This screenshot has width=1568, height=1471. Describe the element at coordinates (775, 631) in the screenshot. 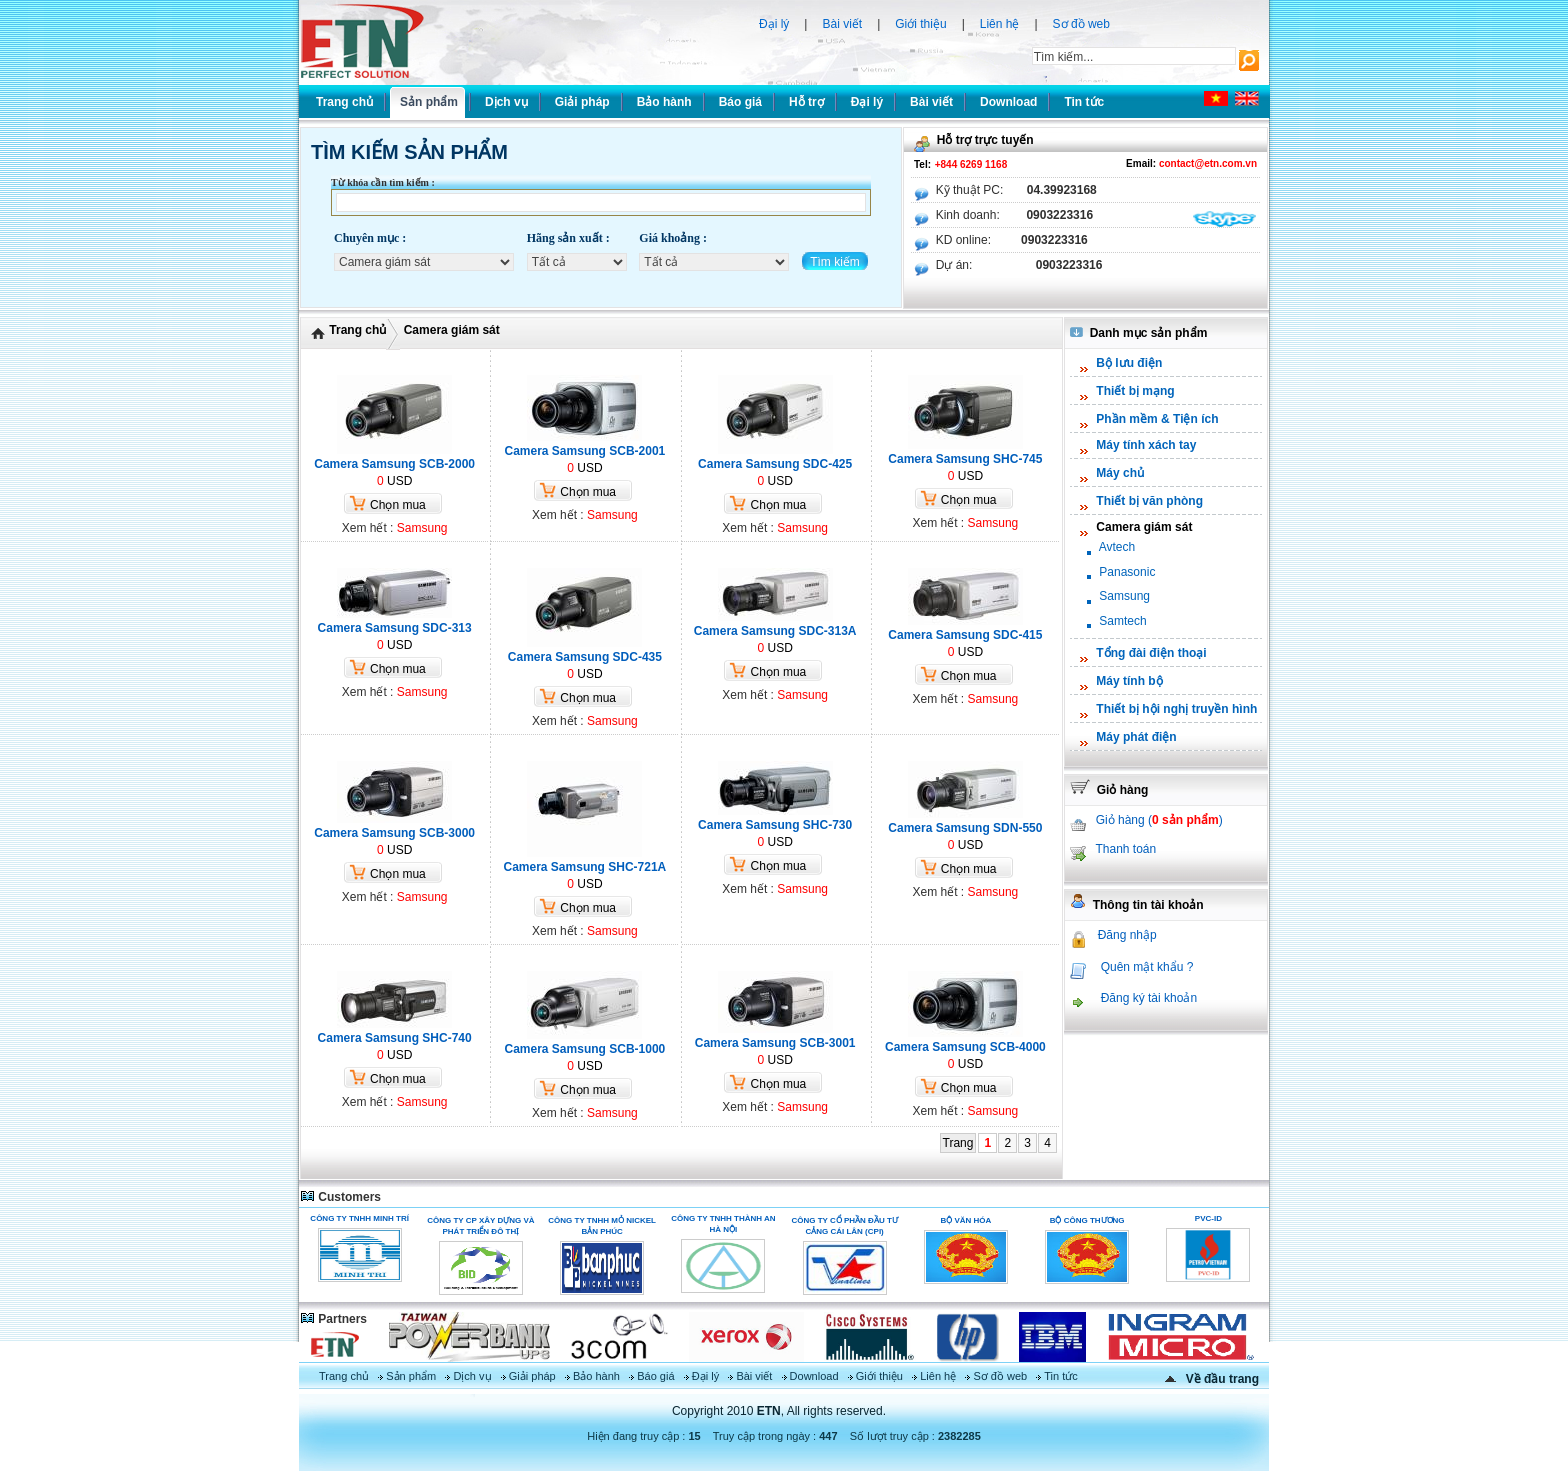

I see `Camera Samsung SDC-313A` at that location.